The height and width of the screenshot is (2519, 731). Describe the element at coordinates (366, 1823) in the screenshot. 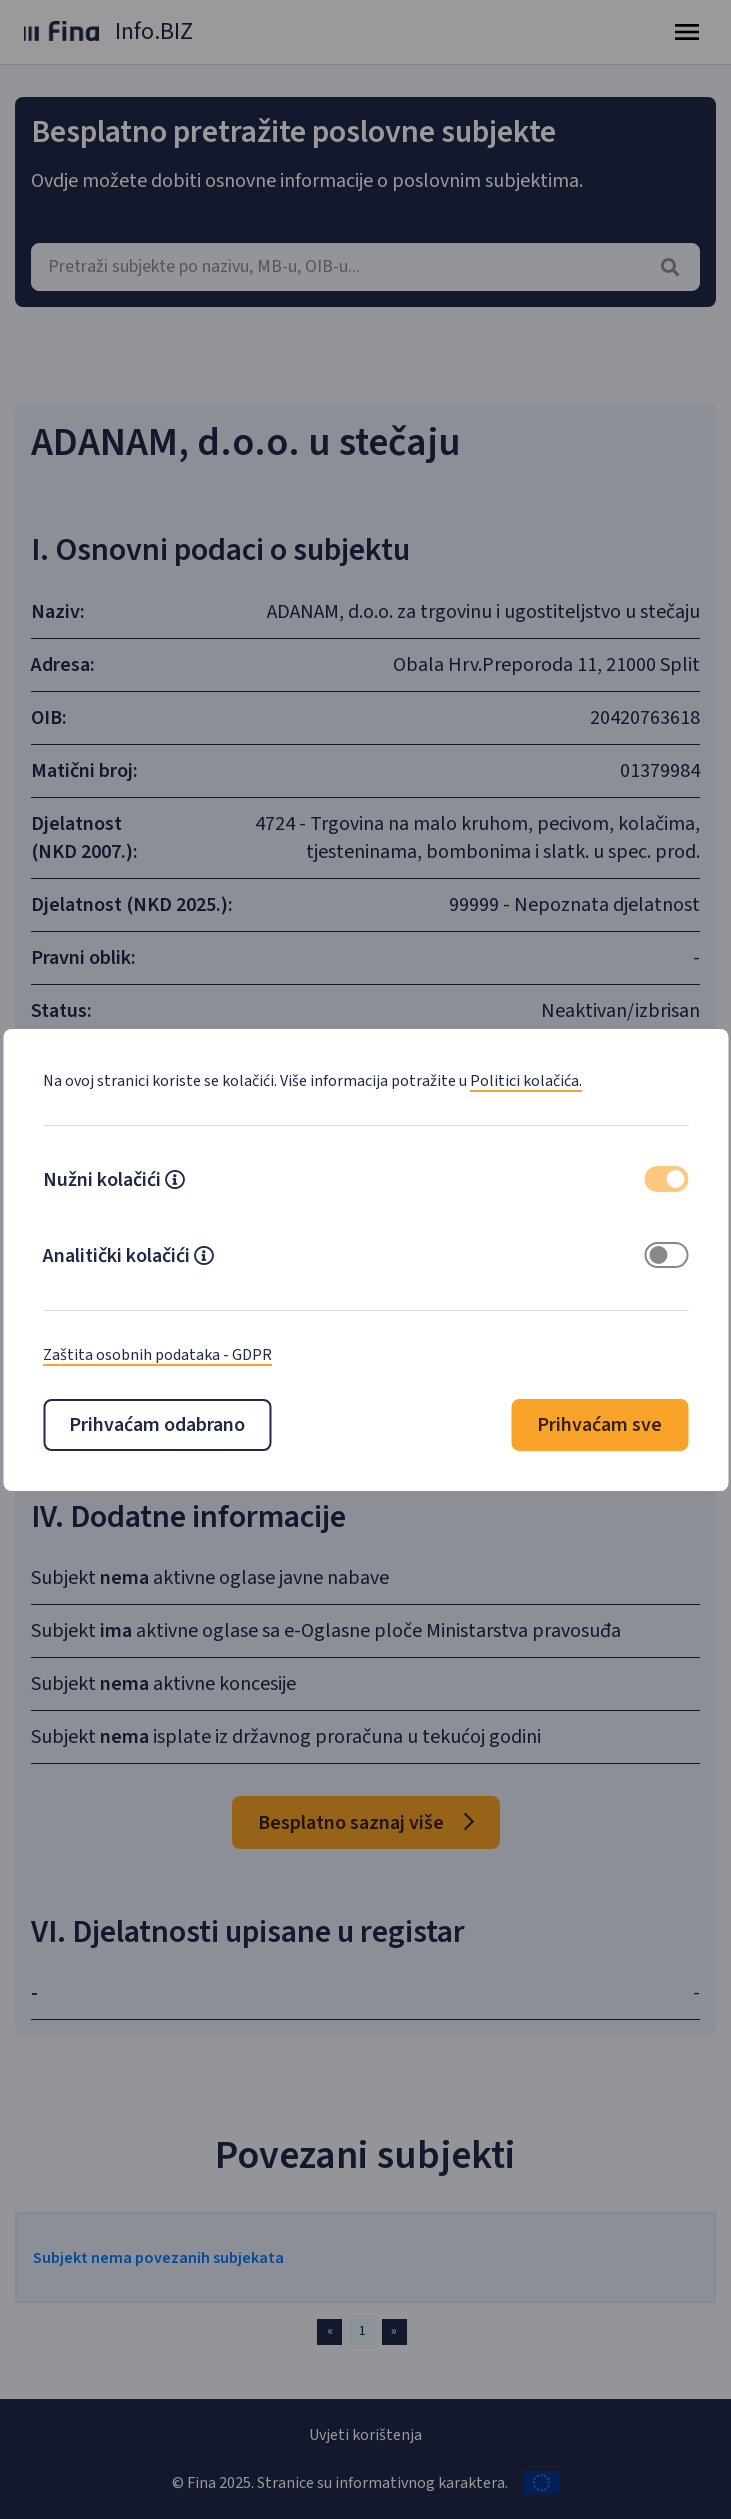

I see `Besplatno saznaj više` at that location.